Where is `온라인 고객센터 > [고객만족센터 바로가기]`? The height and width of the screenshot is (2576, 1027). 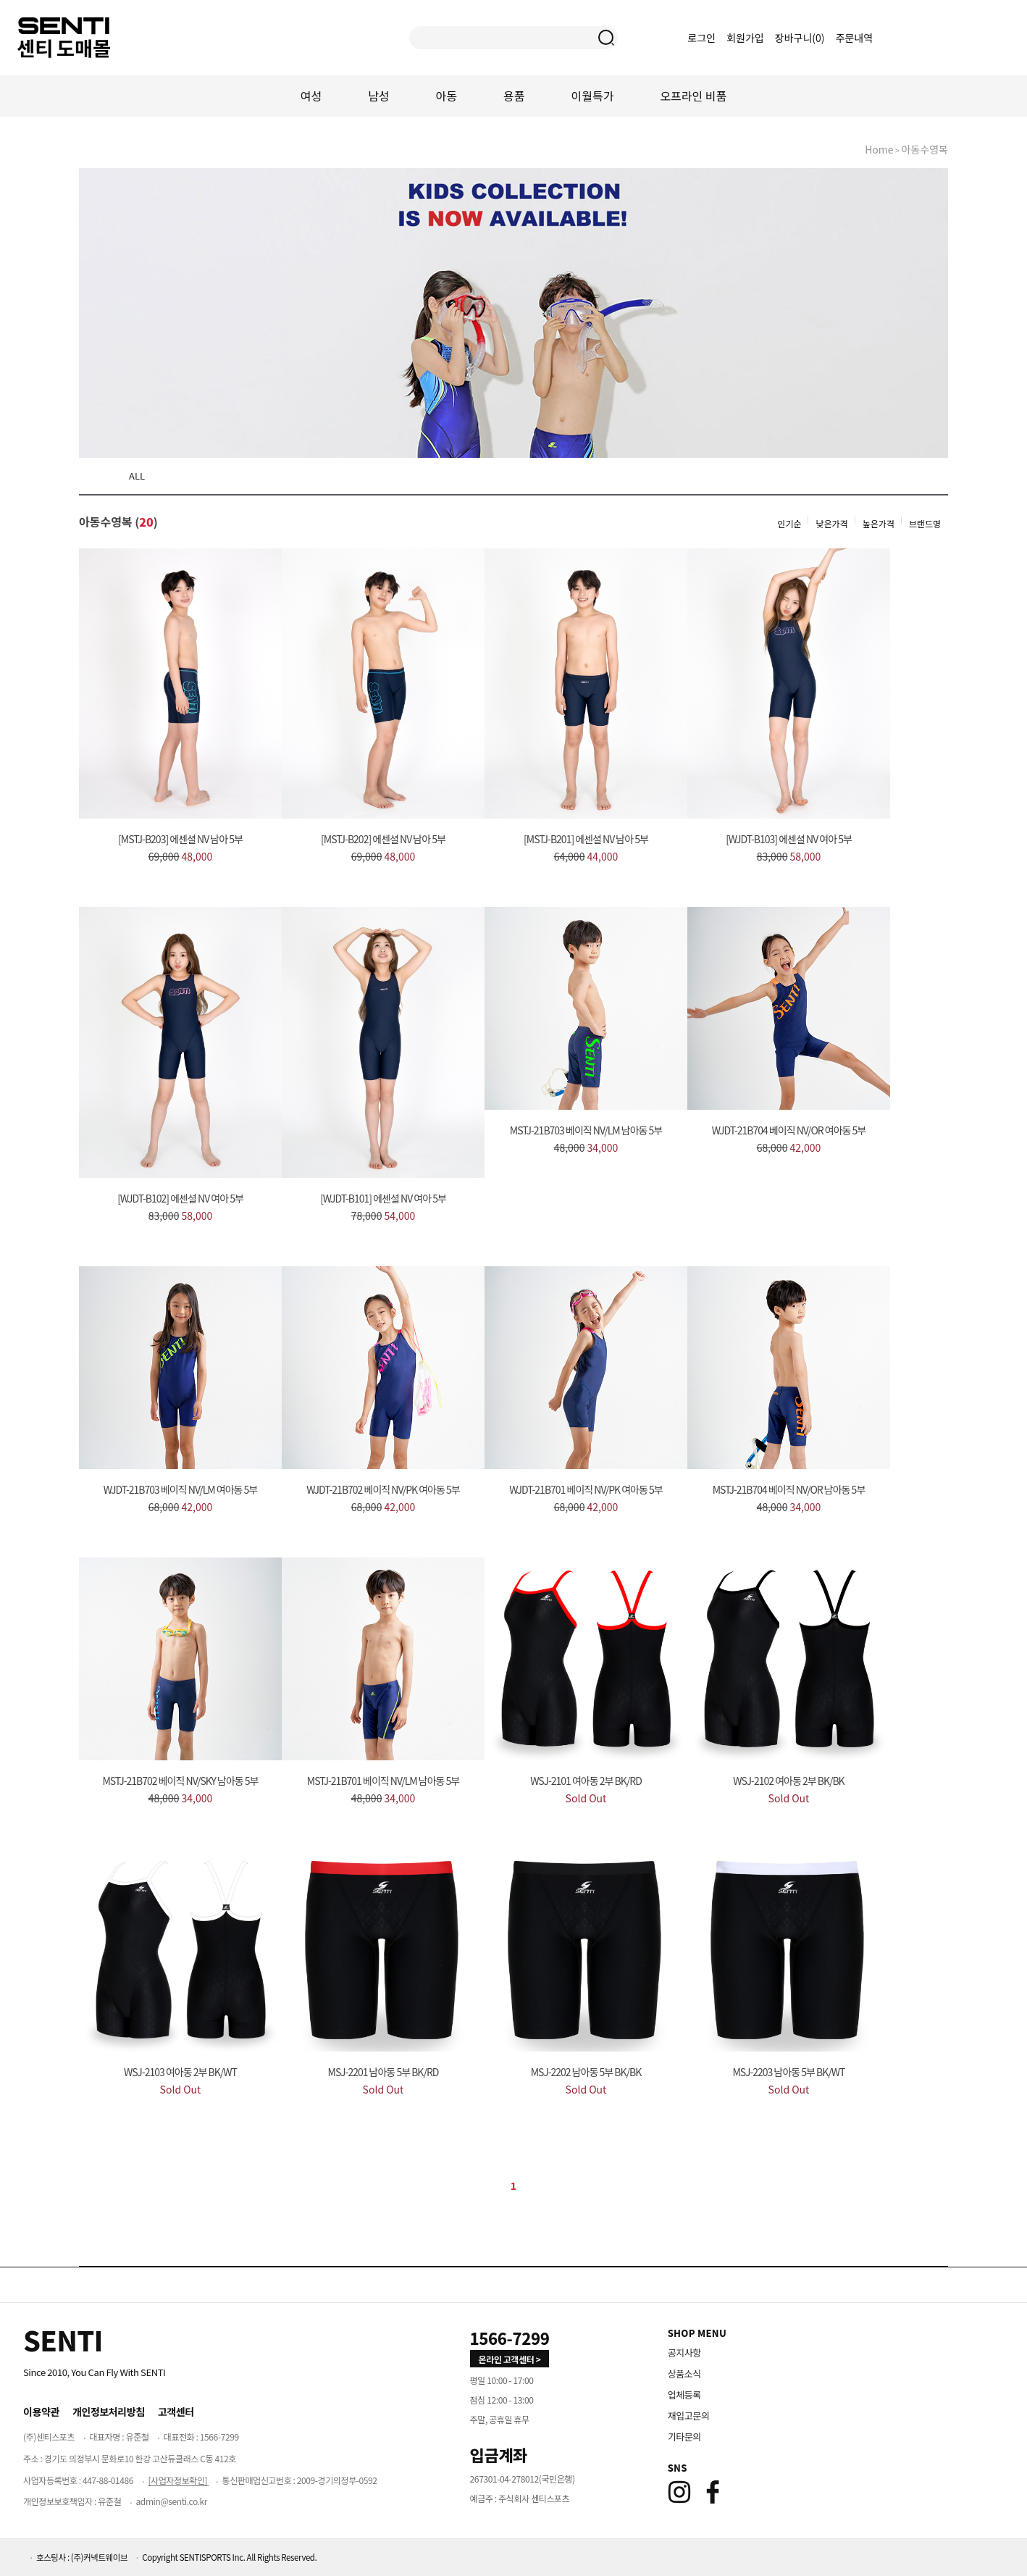
온라인 고객센터 > [고객만족센터 바로가기] is located at coordinates (510, 2359).